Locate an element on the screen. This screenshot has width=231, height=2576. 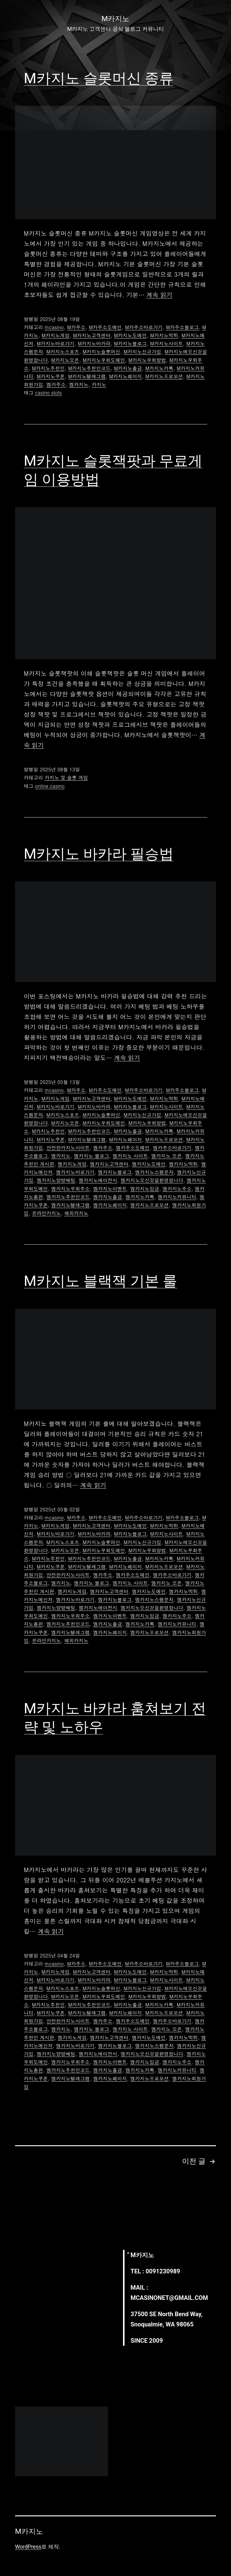
M카지노추천인 is located at coordinates (48, 368).